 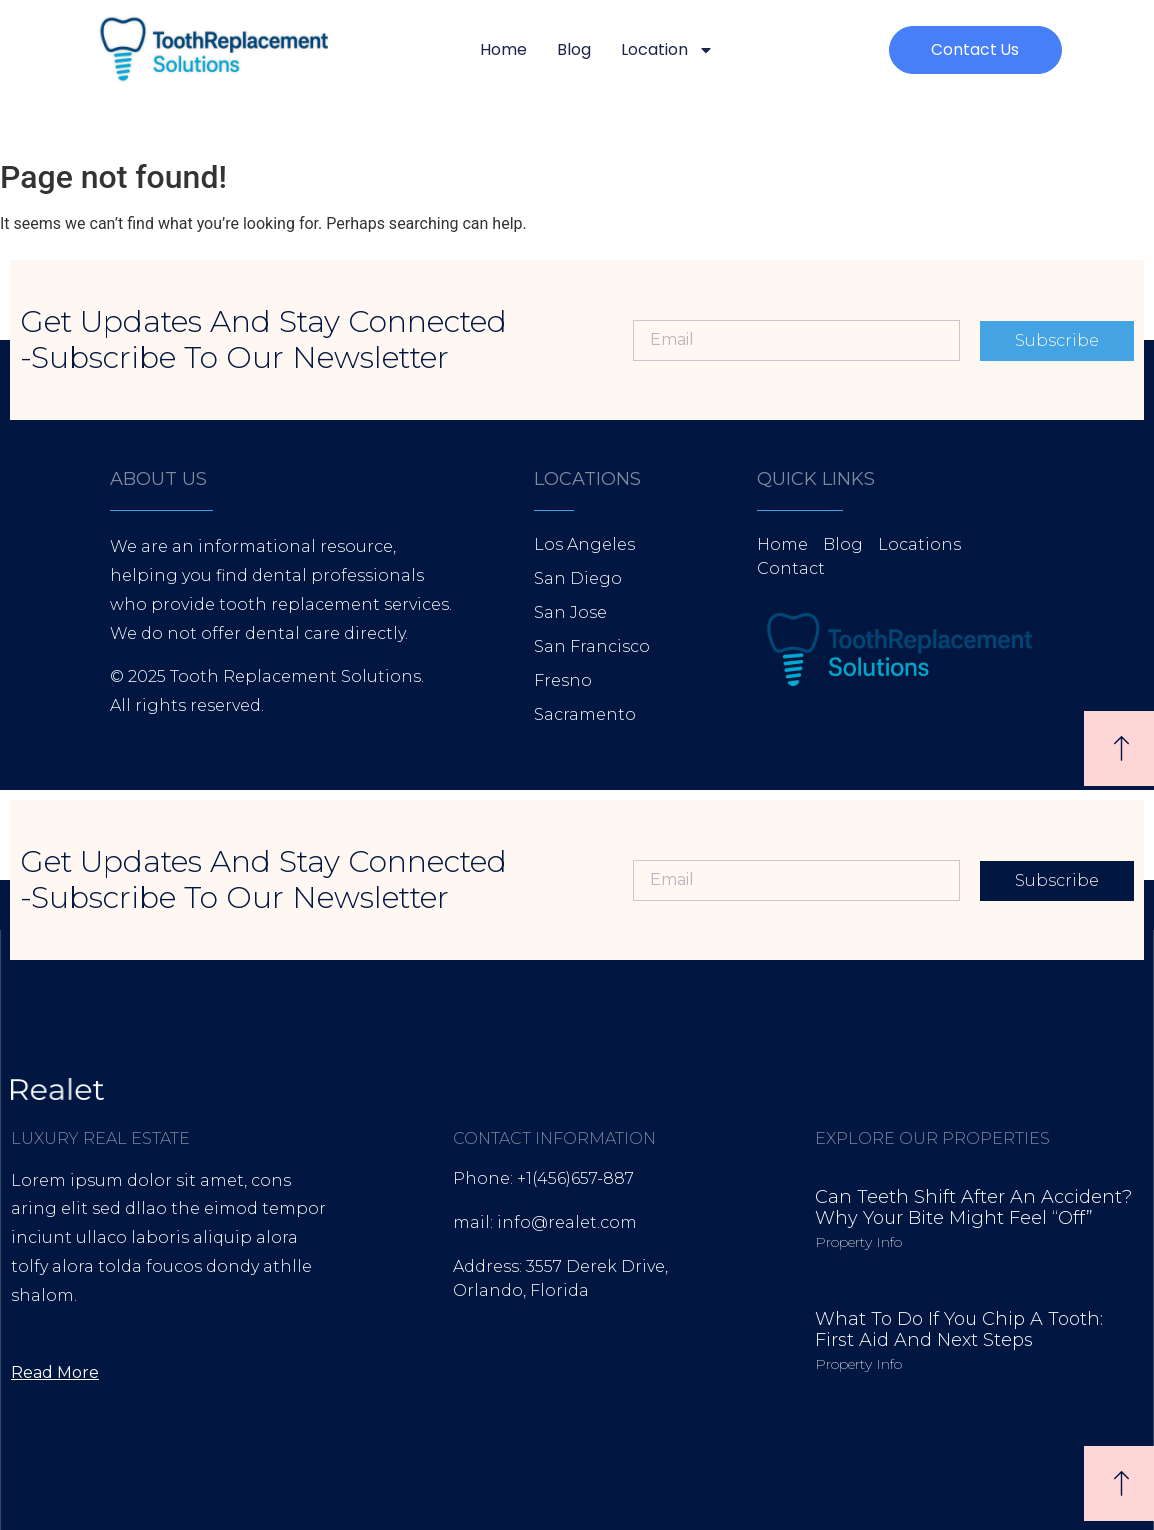 I want to click on Home, so click(x=503, y=49).